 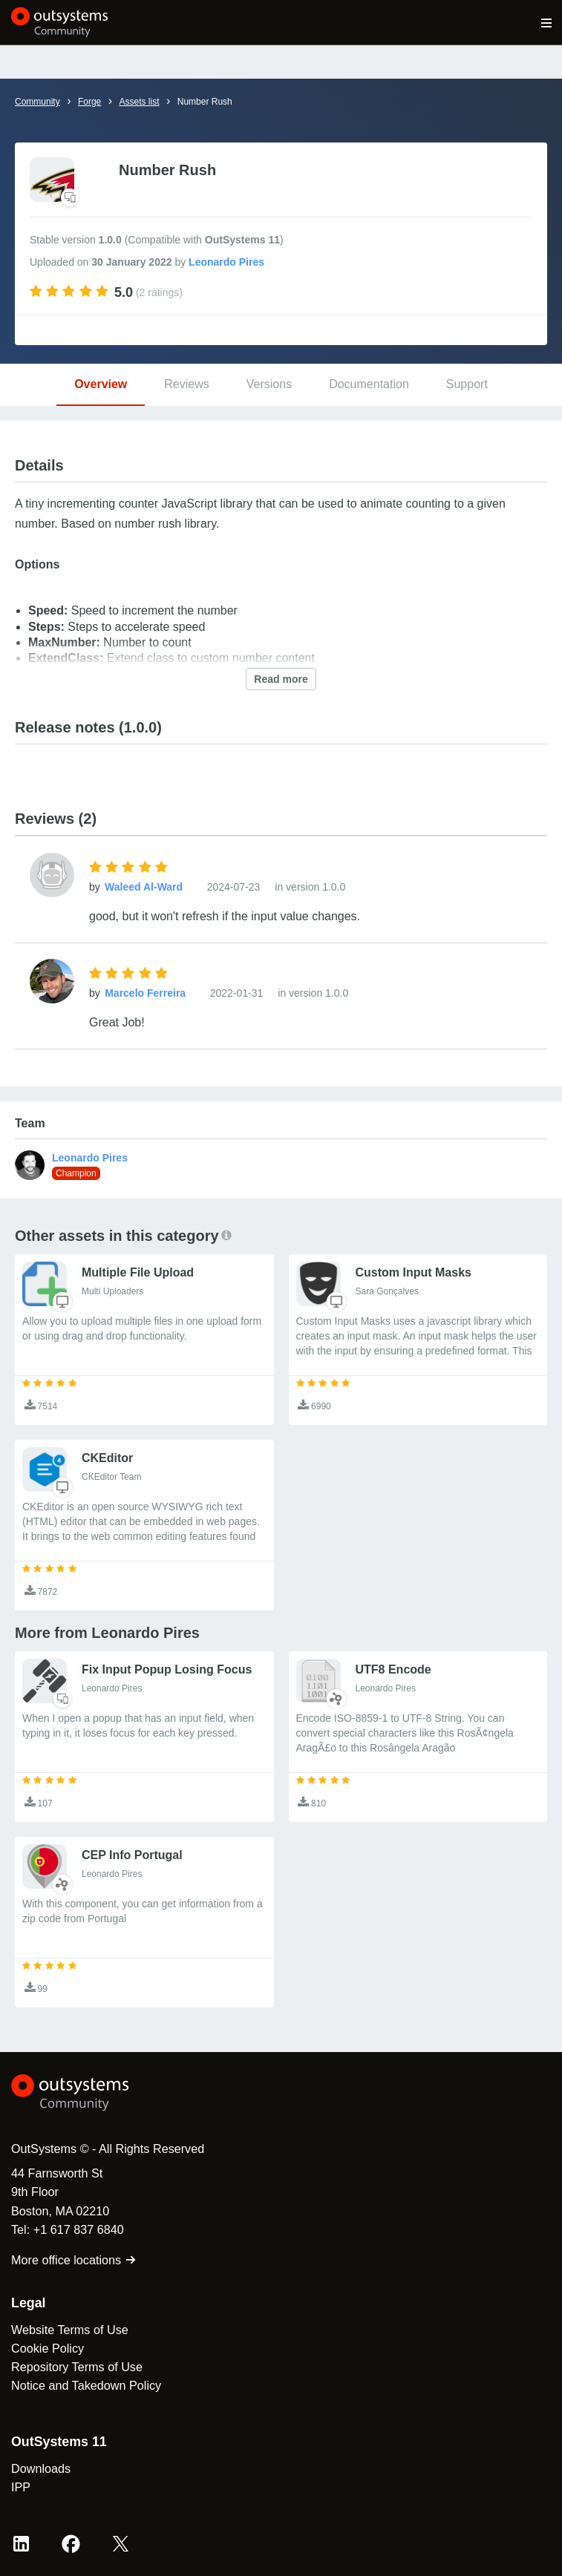 I want to click on Community, so click(x=37, y=101).